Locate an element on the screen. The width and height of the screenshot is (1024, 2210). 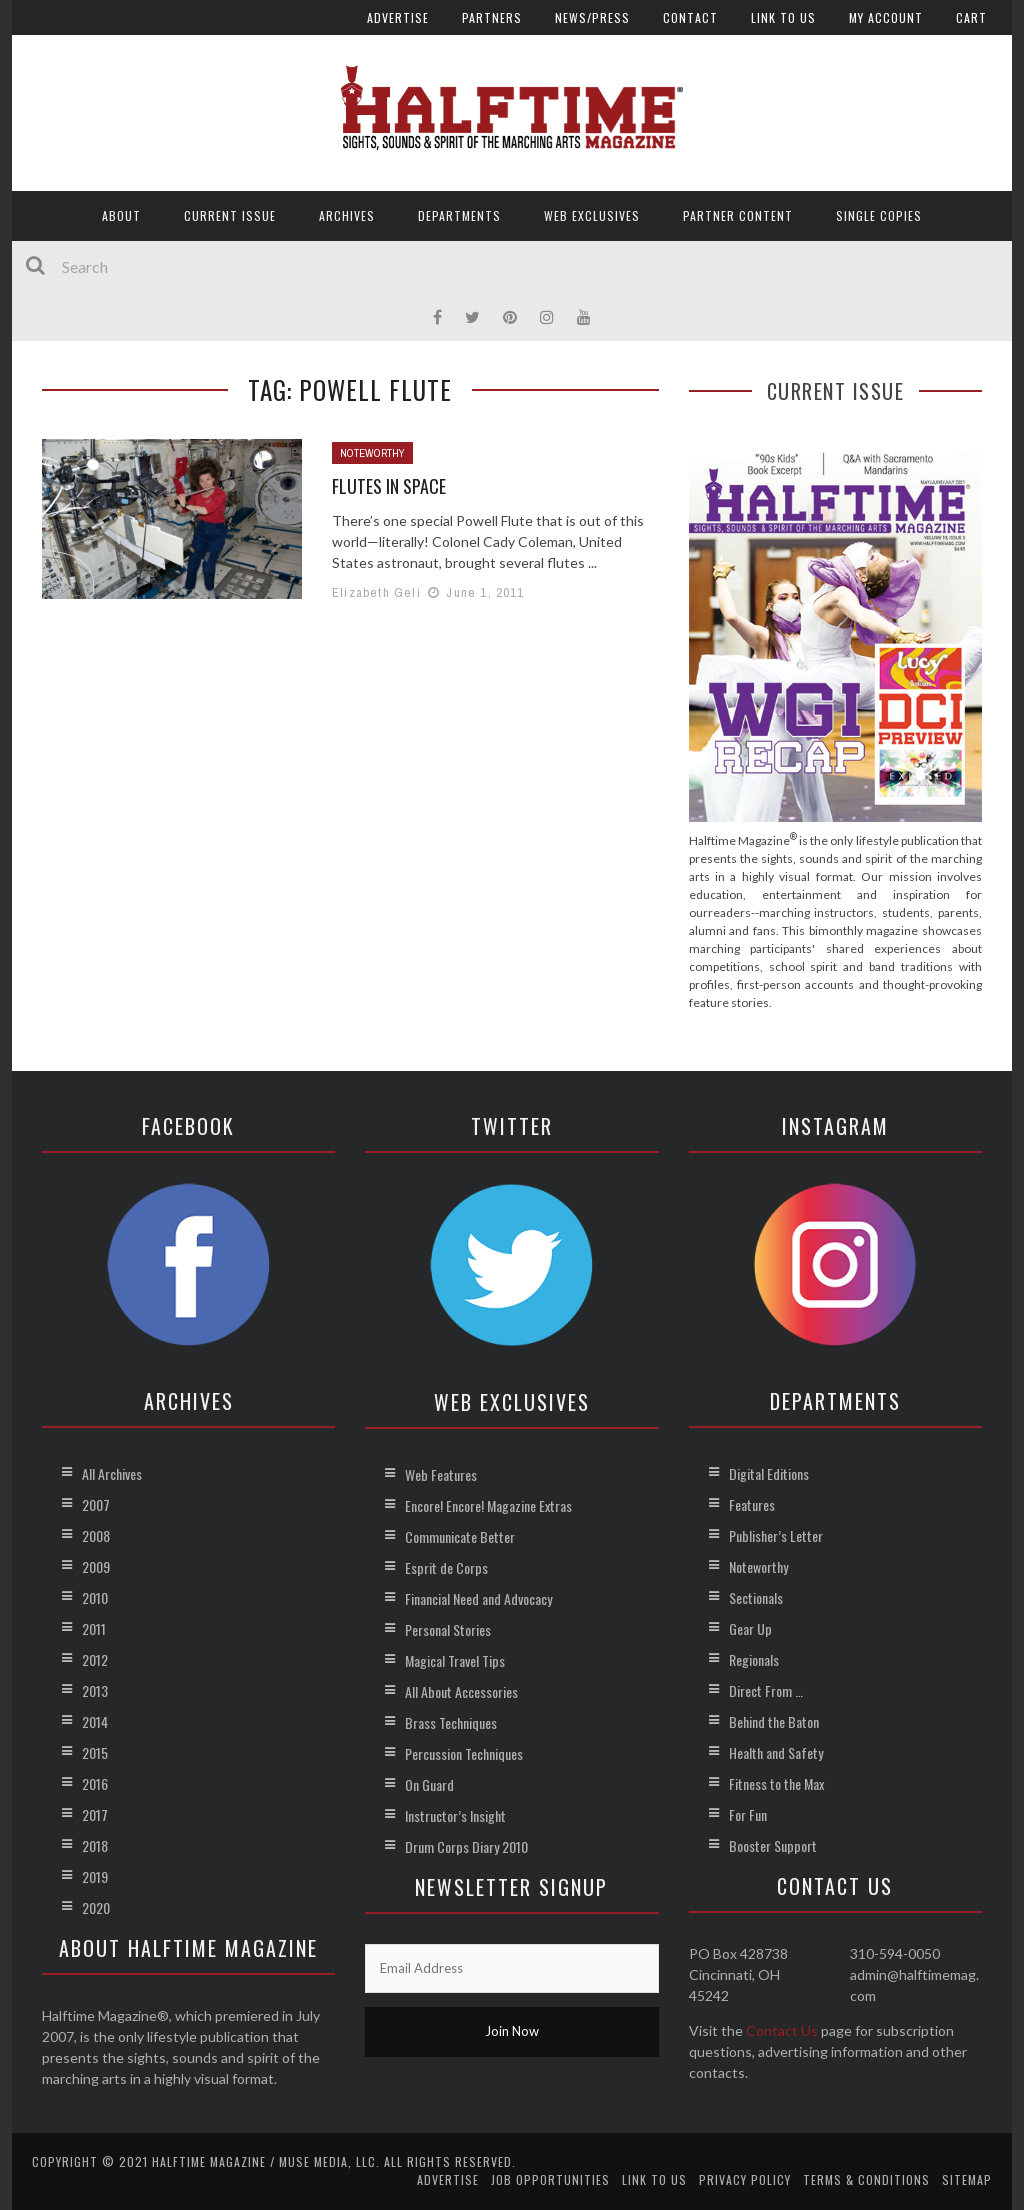
Single Copies is located at coordinates (879, 215).